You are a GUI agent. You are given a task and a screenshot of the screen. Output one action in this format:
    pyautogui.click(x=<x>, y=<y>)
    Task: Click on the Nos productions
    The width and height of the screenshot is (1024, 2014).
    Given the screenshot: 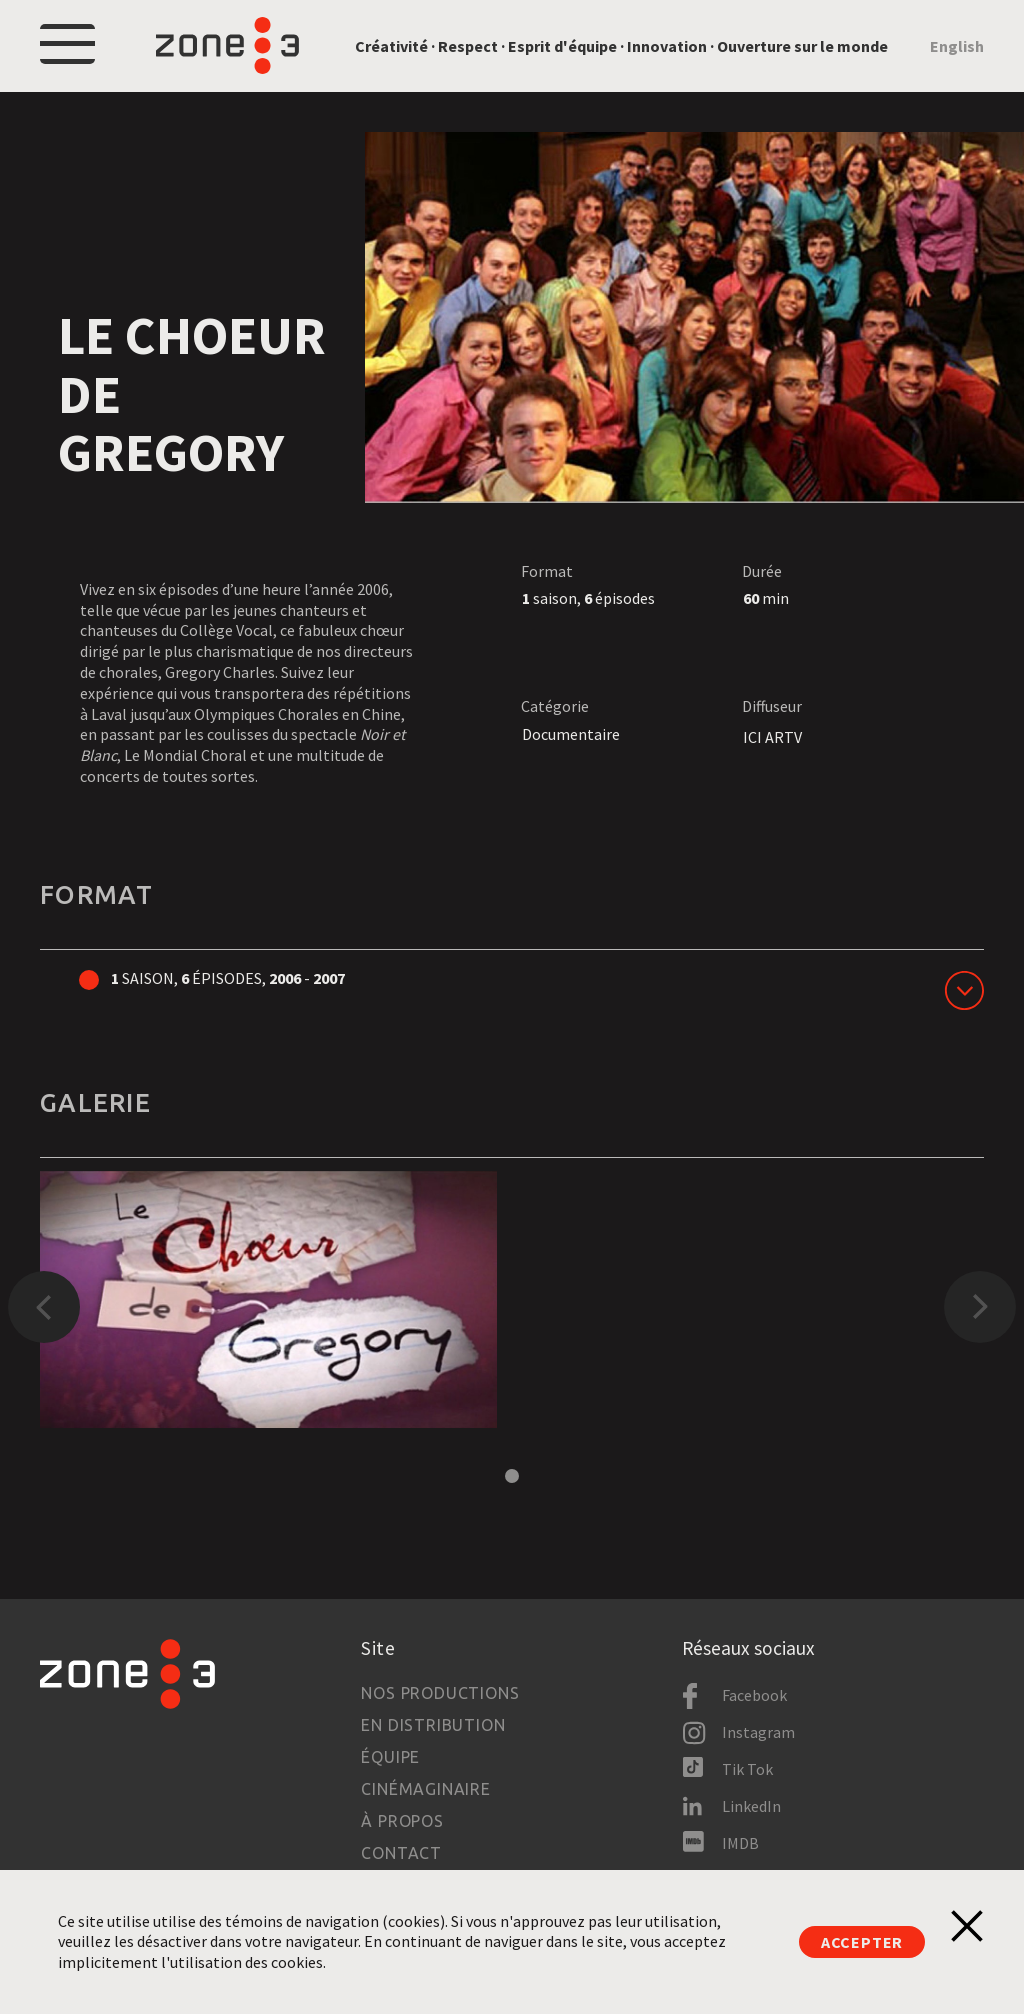 What is the action you would take?
    pyautogui.click(x=440, y=1693)
    